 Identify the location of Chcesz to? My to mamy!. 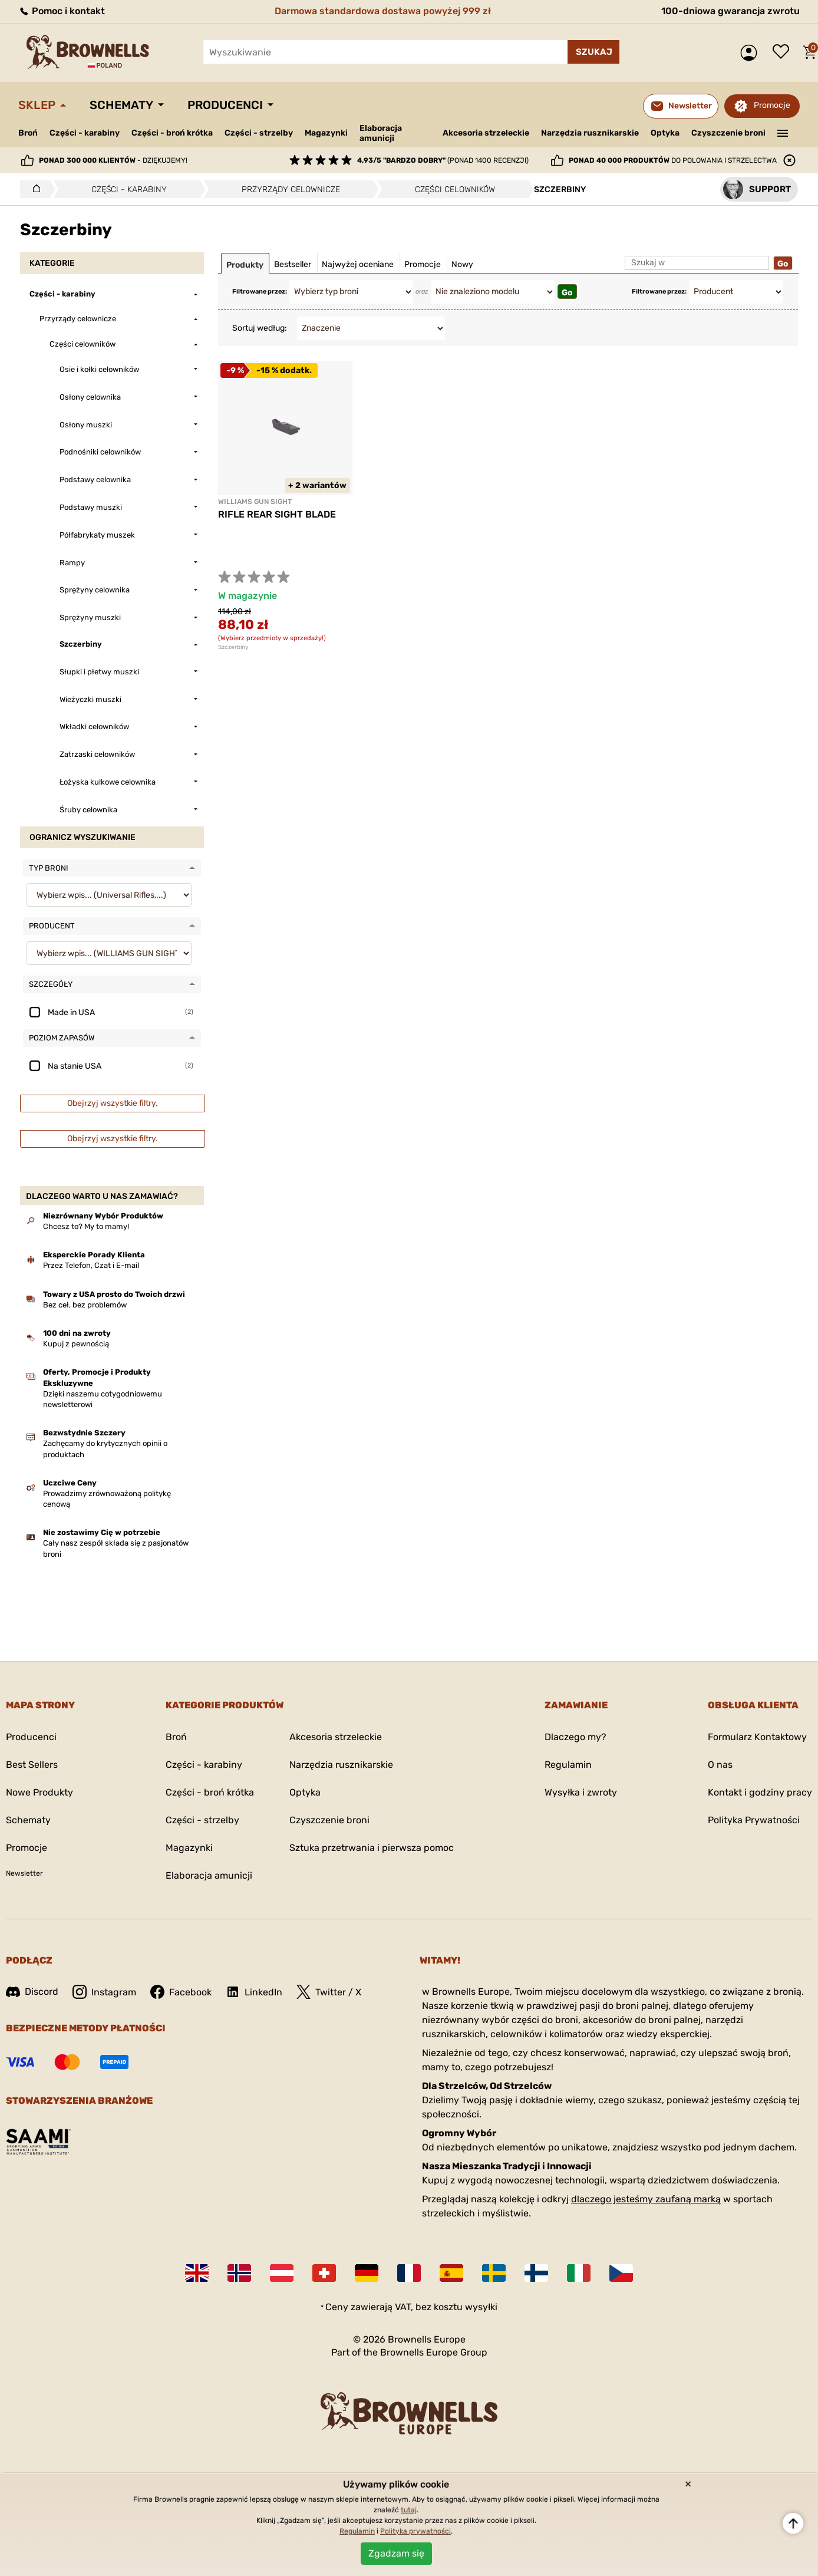
(86, 1226).